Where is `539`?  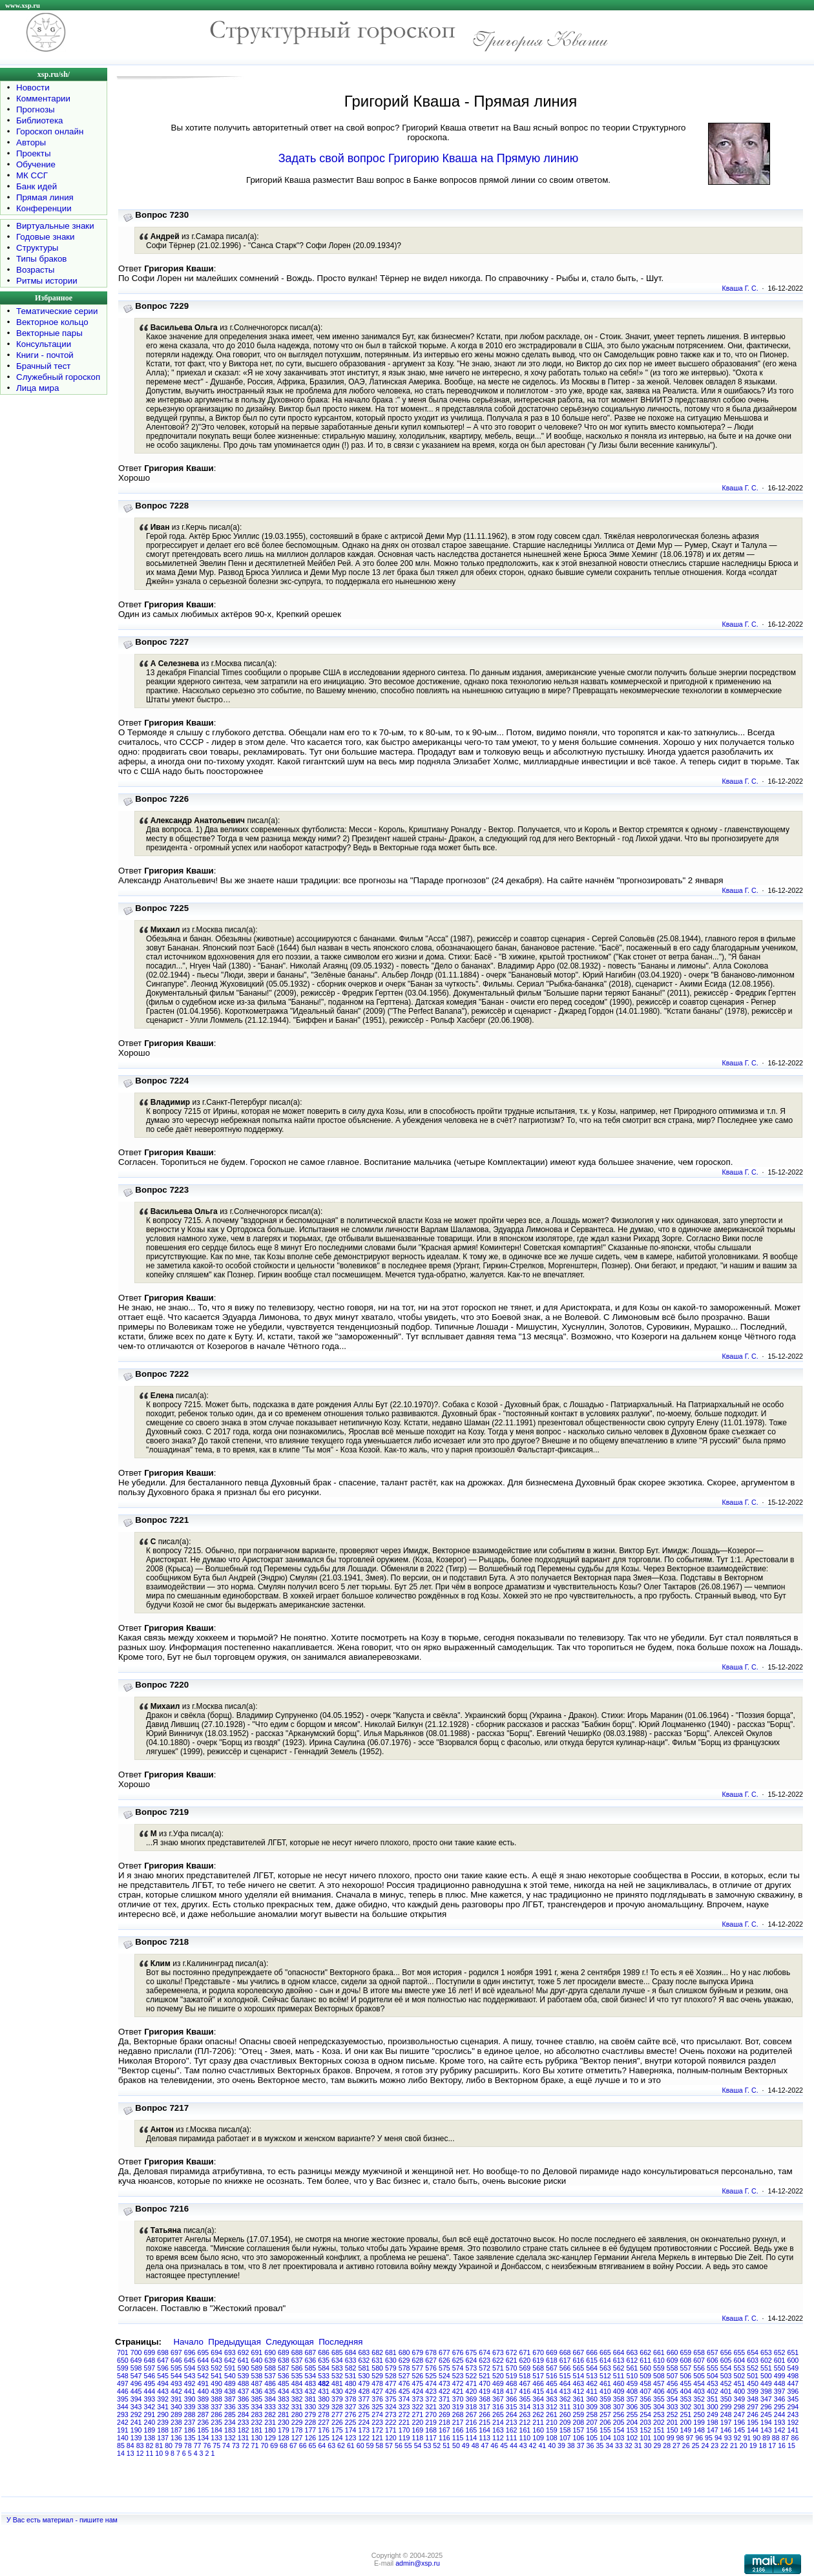 539 is located at coordinates (243, 2376).